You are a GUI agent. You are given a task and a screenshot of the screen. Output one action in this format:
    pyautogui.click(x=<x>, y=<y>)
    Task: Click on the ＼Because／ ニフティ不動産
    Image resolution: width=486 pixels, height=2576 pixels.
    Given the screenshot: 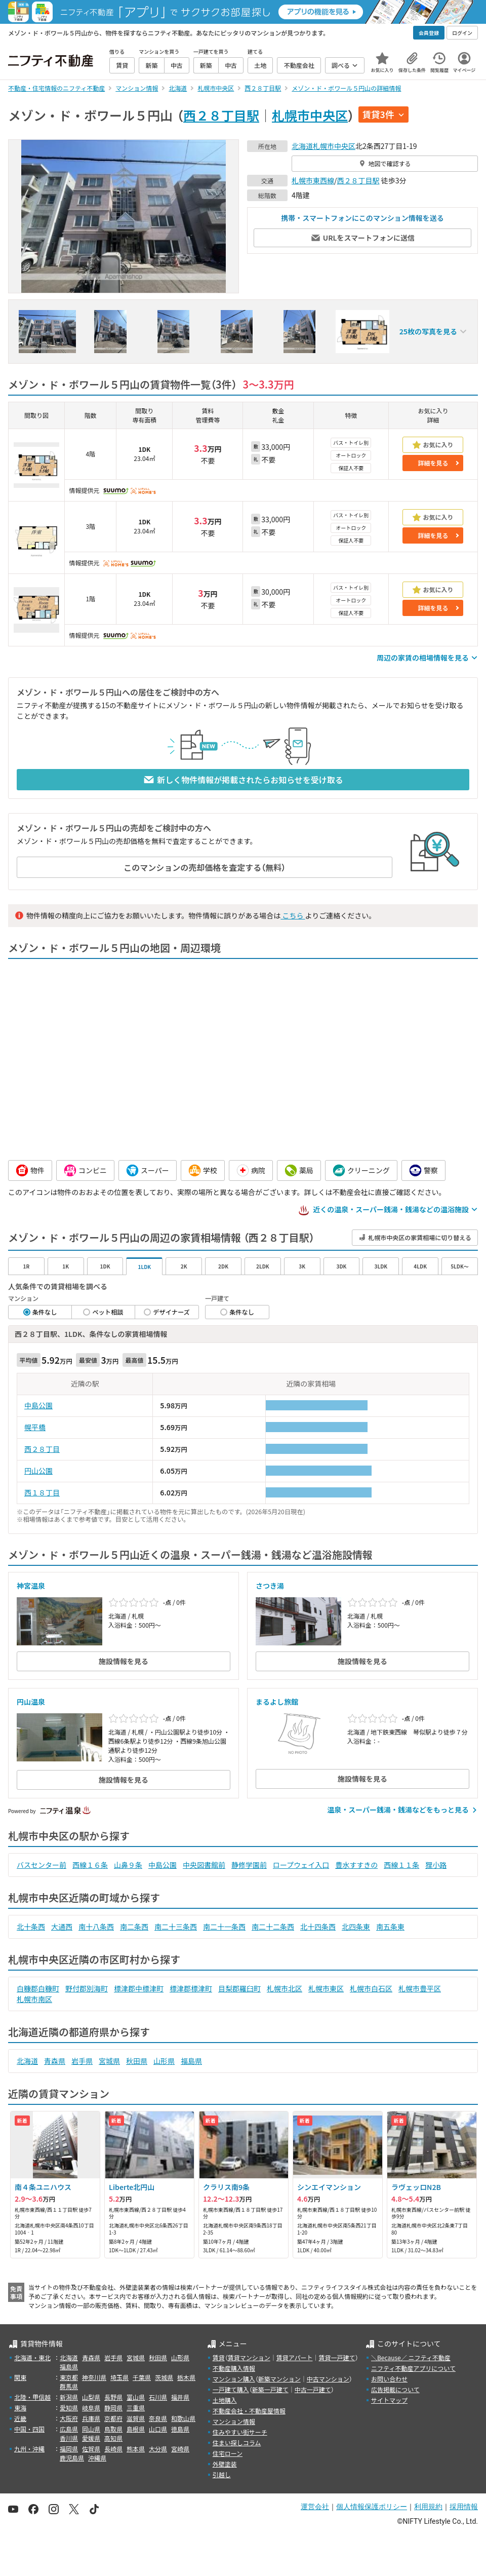 What is the action you would take?
    pyautogui.click(x=411, y=2357)
    